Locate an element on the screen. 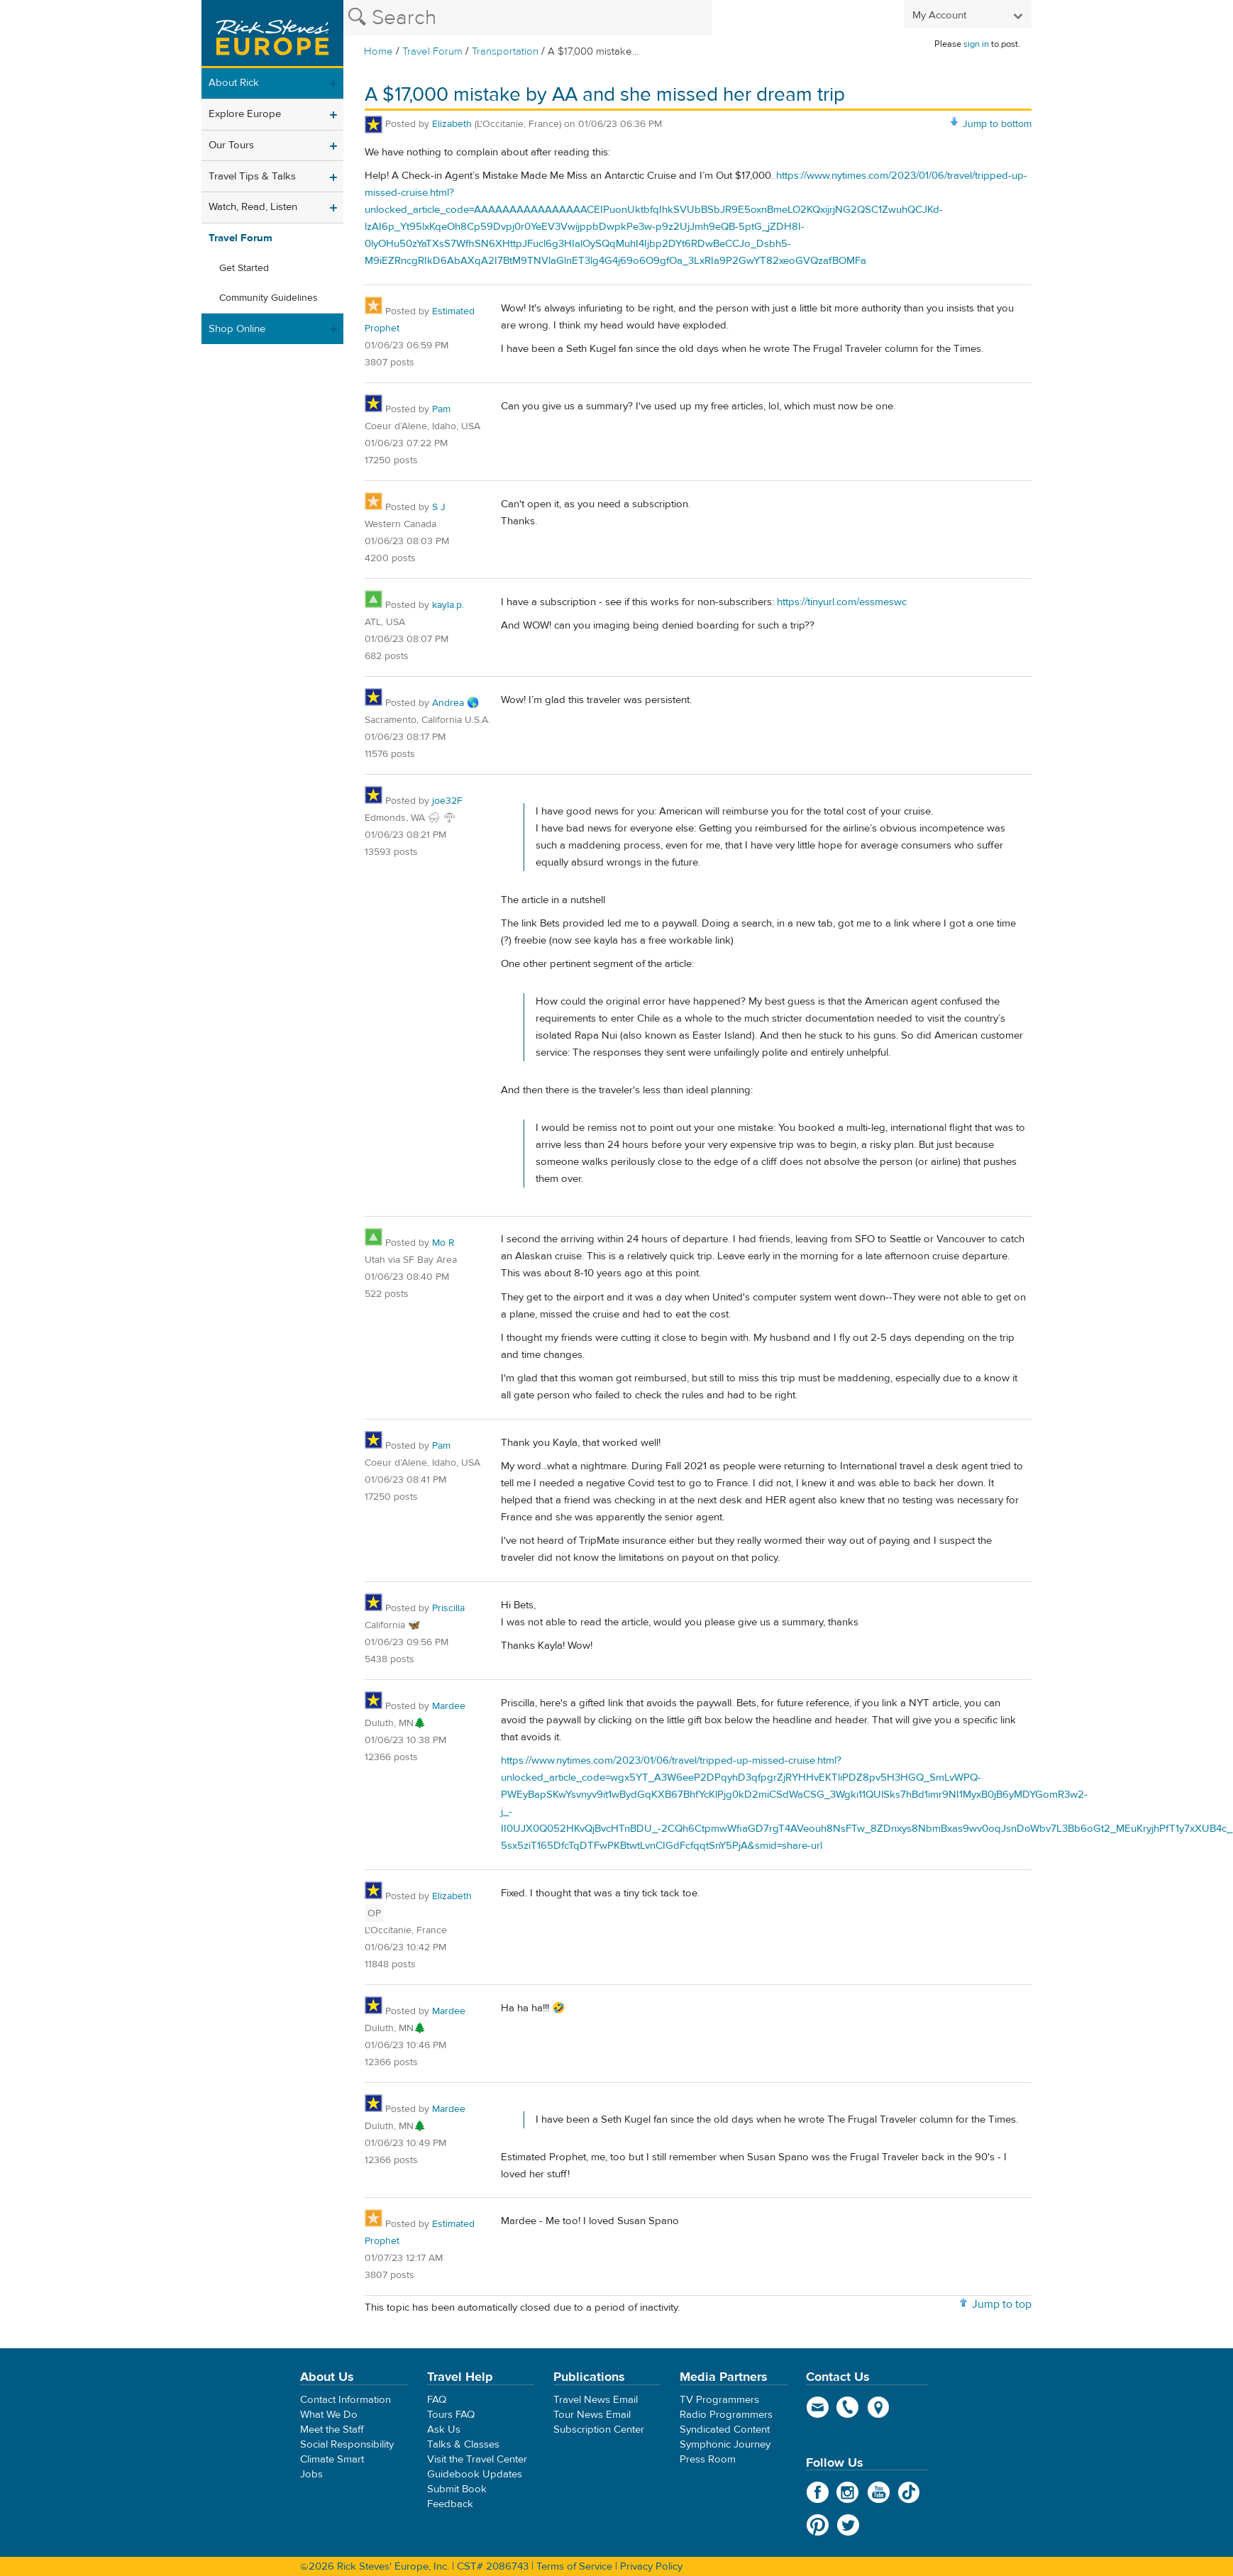  Instagram is located at coordinates (848, 2492).